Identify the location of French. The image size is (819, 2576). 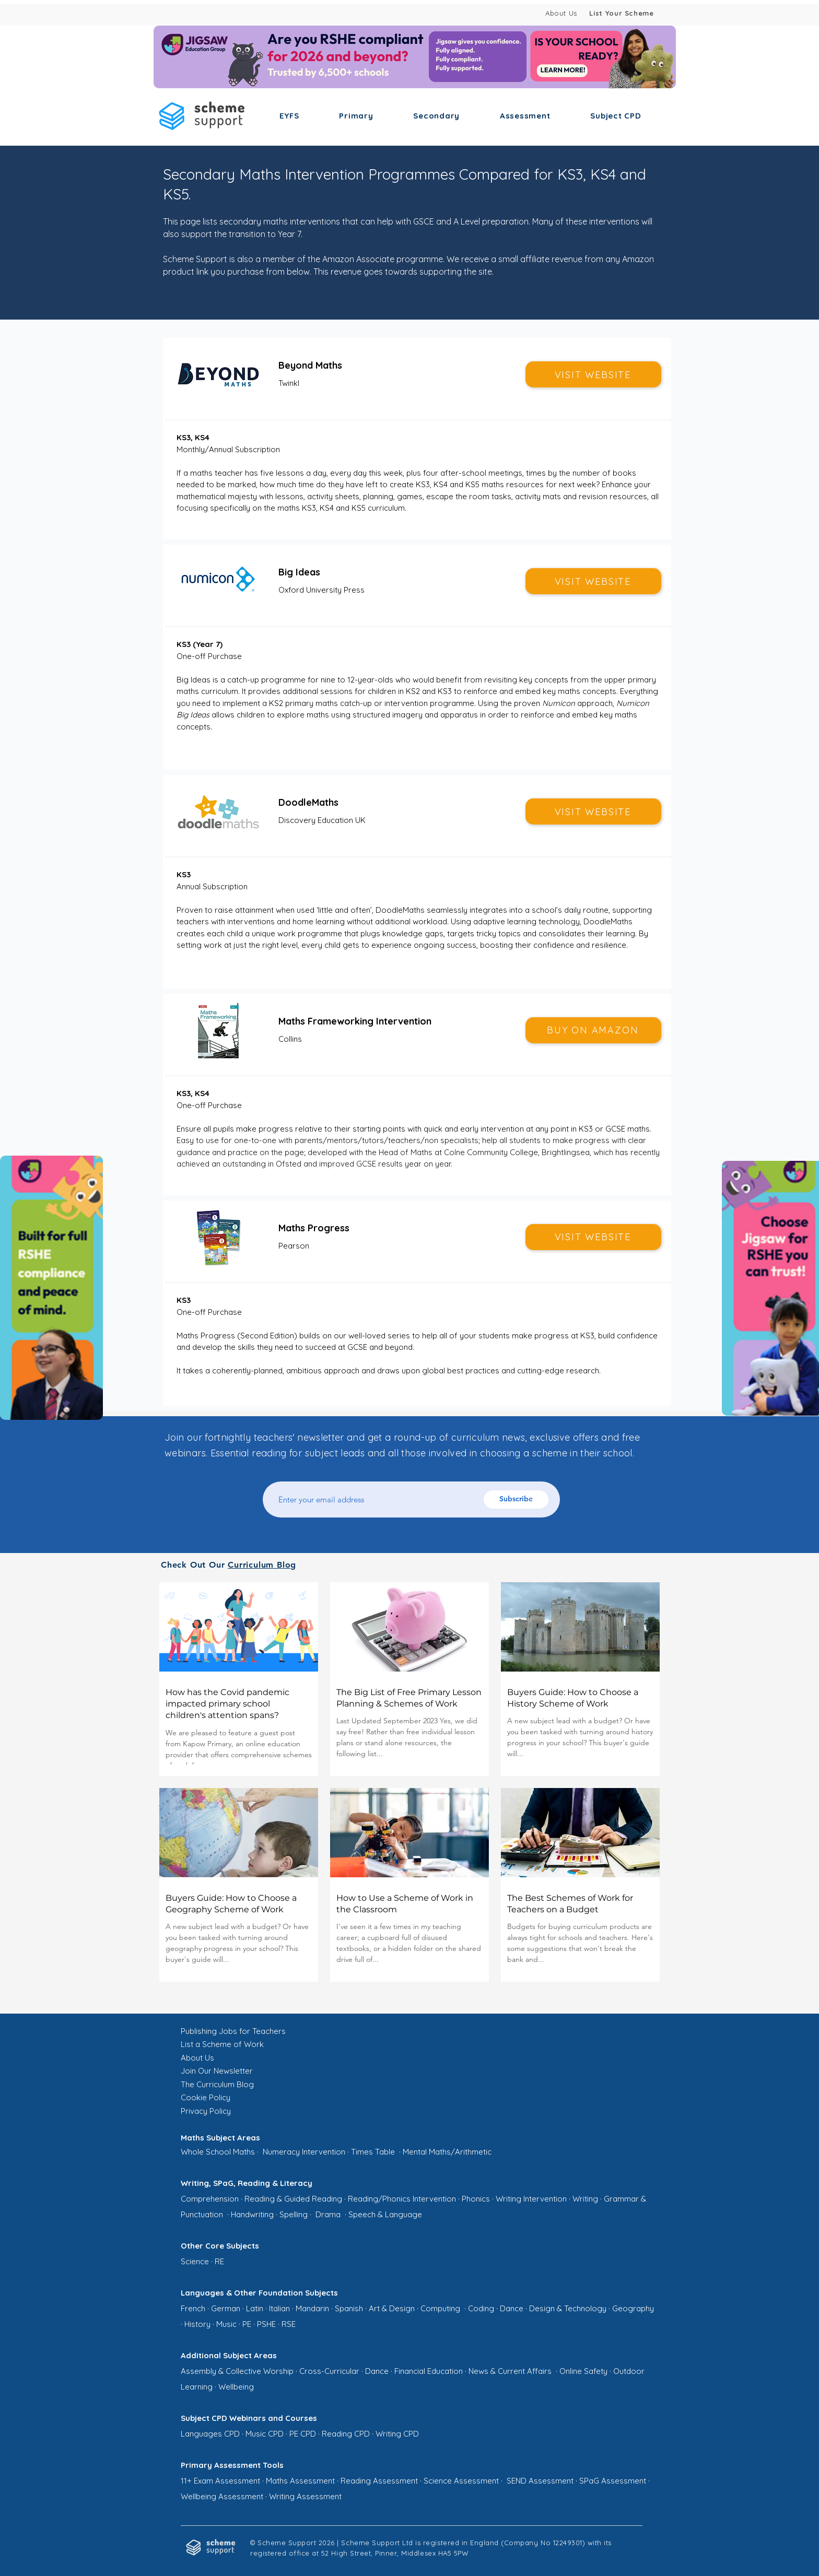
(193, 2308).